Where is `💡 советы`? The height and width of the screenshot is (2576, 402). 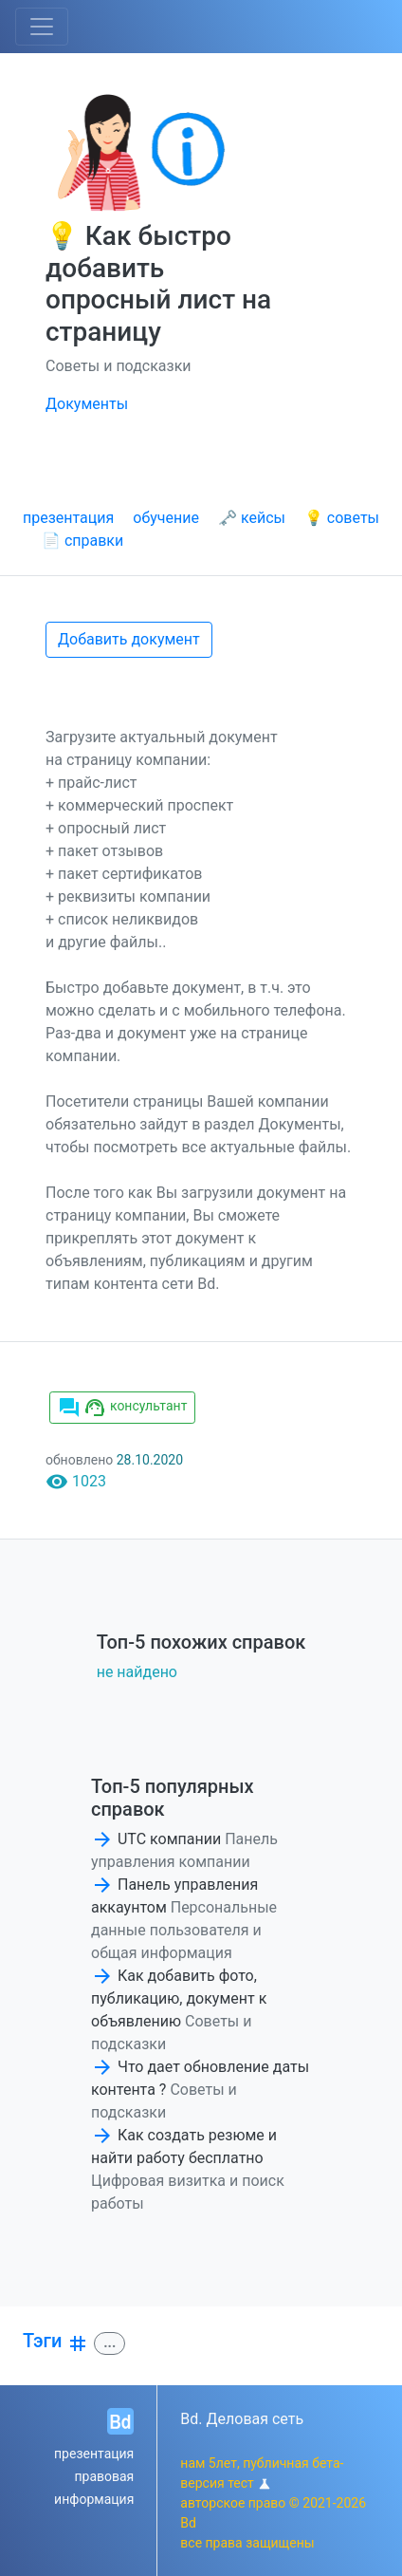
💡 советы is located at coordinates (341, 518).